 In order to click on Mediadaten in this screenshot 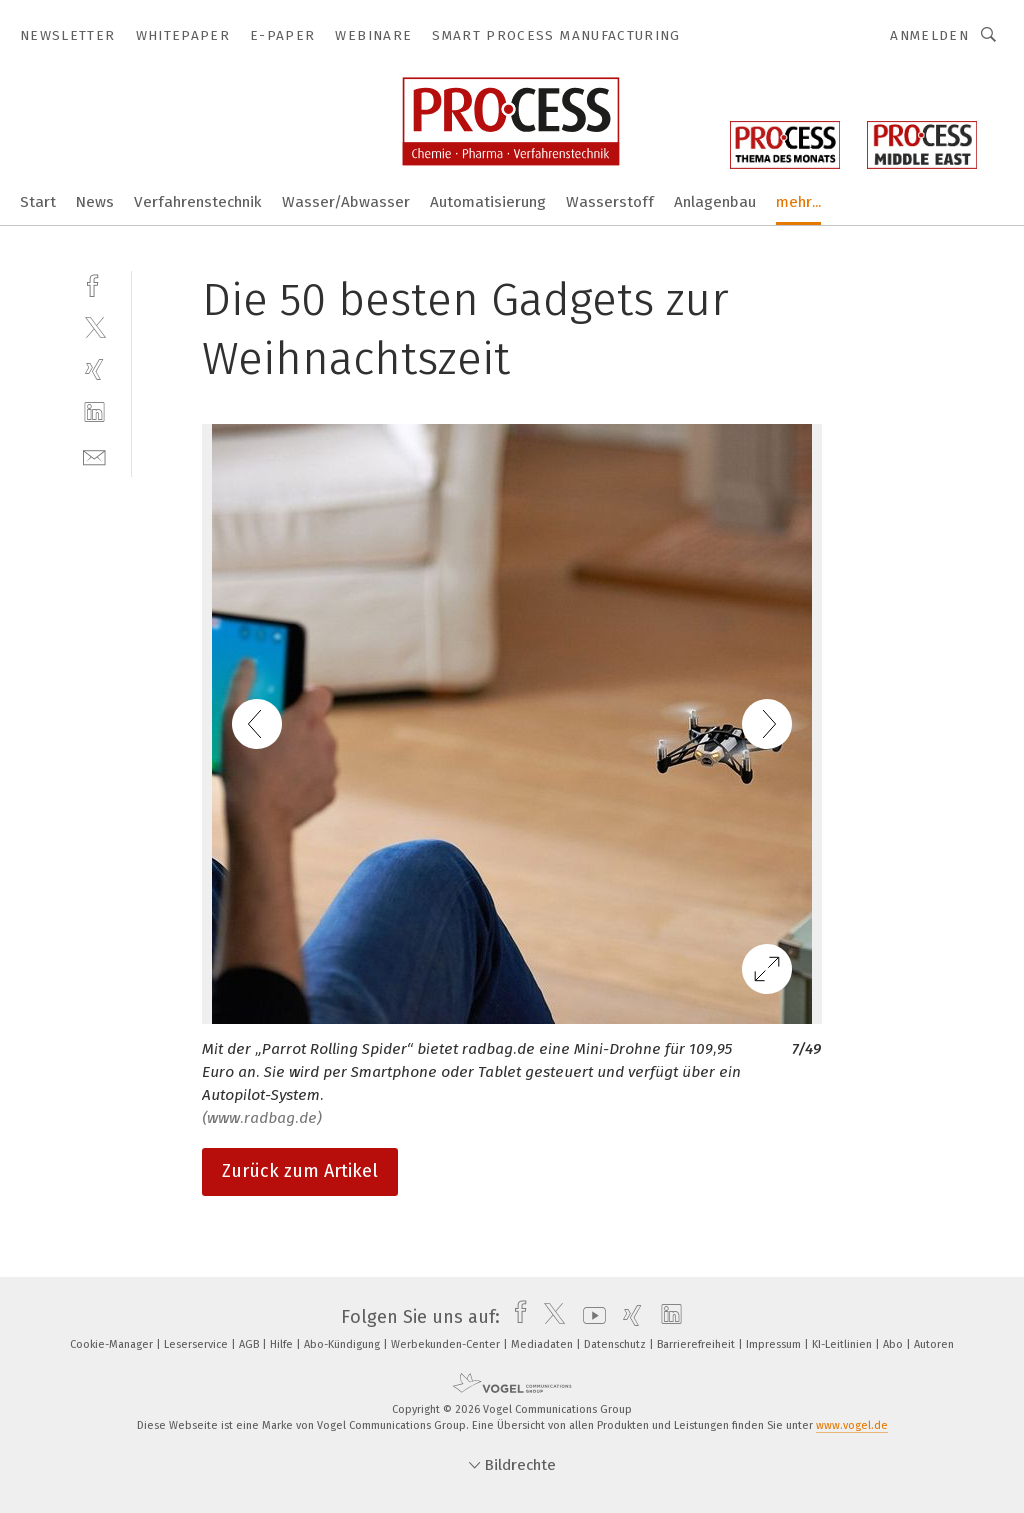, I will do `click(543, 1344)`.